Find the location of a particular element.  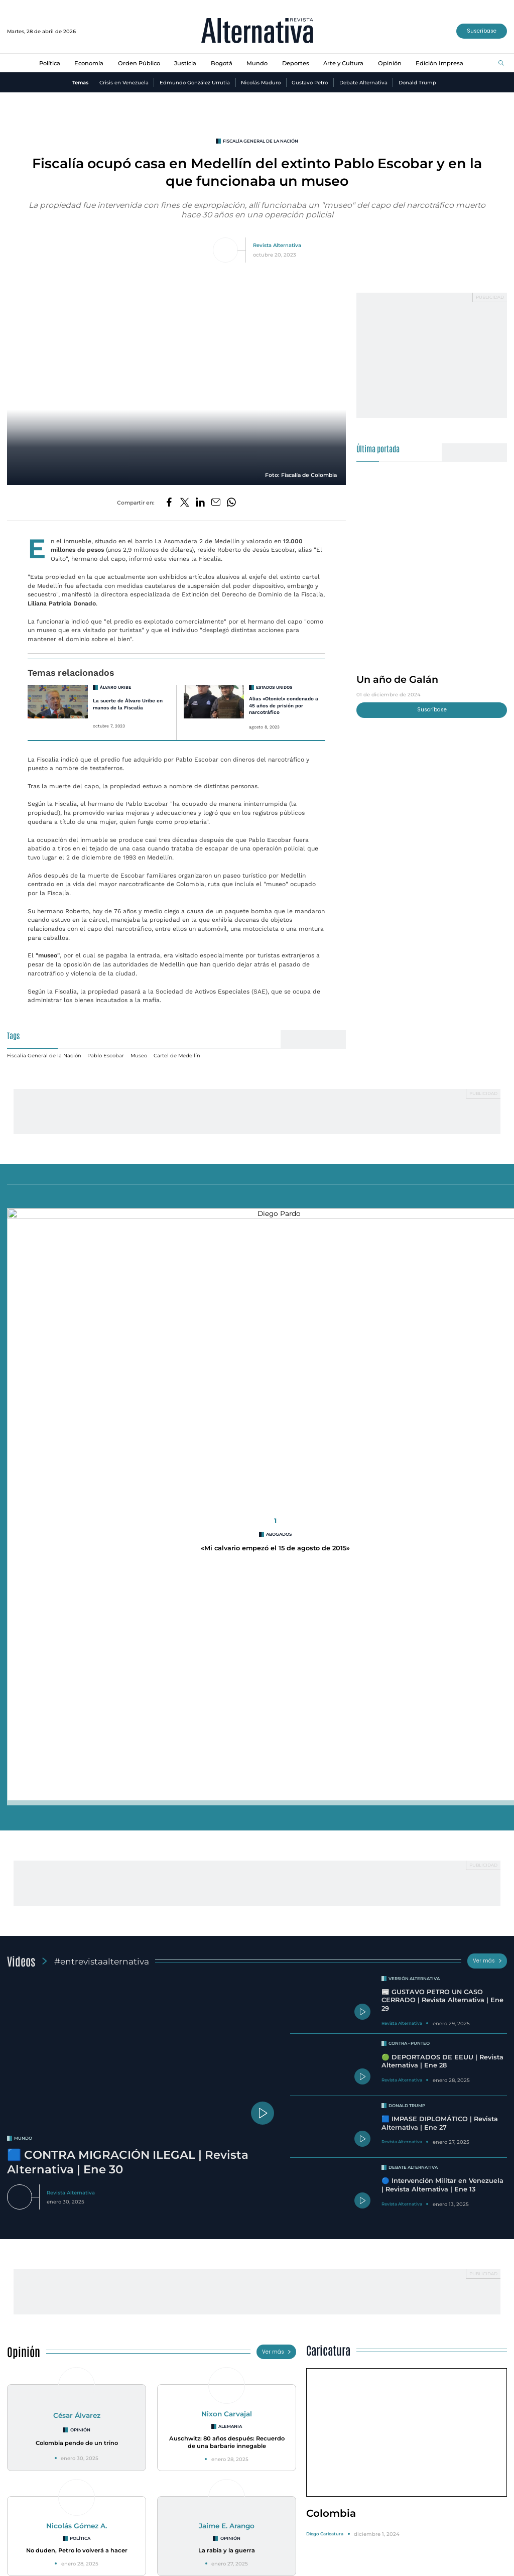

Nixon Carvajal is located at coordinates (226, 1798).